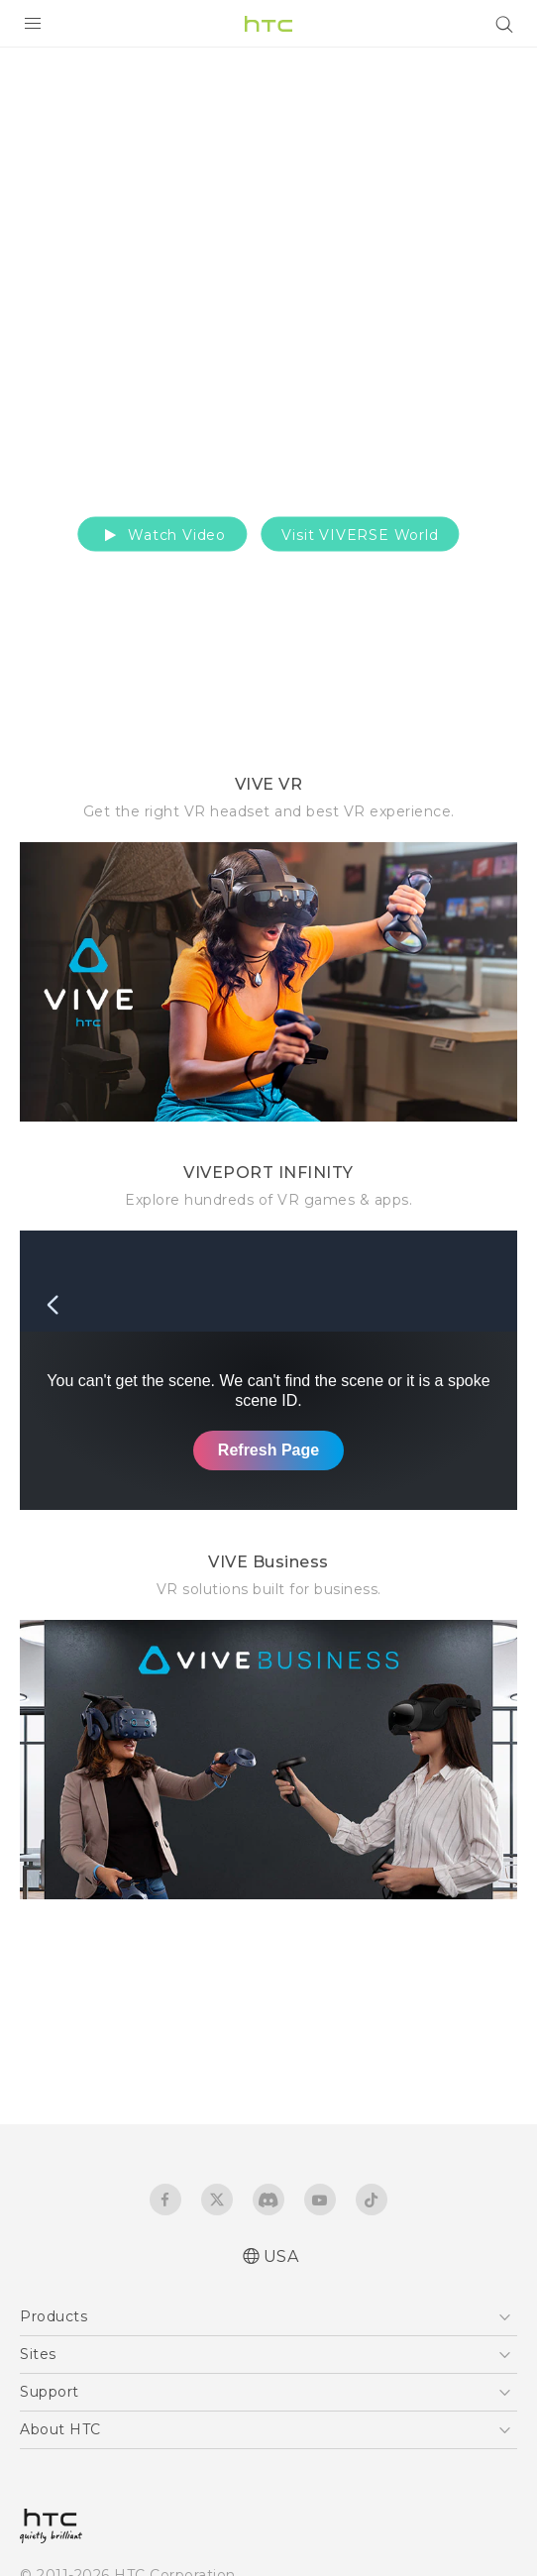 The image size is (537, 2576). I want to click on Visit VIVERSE World, so click(359, 534).